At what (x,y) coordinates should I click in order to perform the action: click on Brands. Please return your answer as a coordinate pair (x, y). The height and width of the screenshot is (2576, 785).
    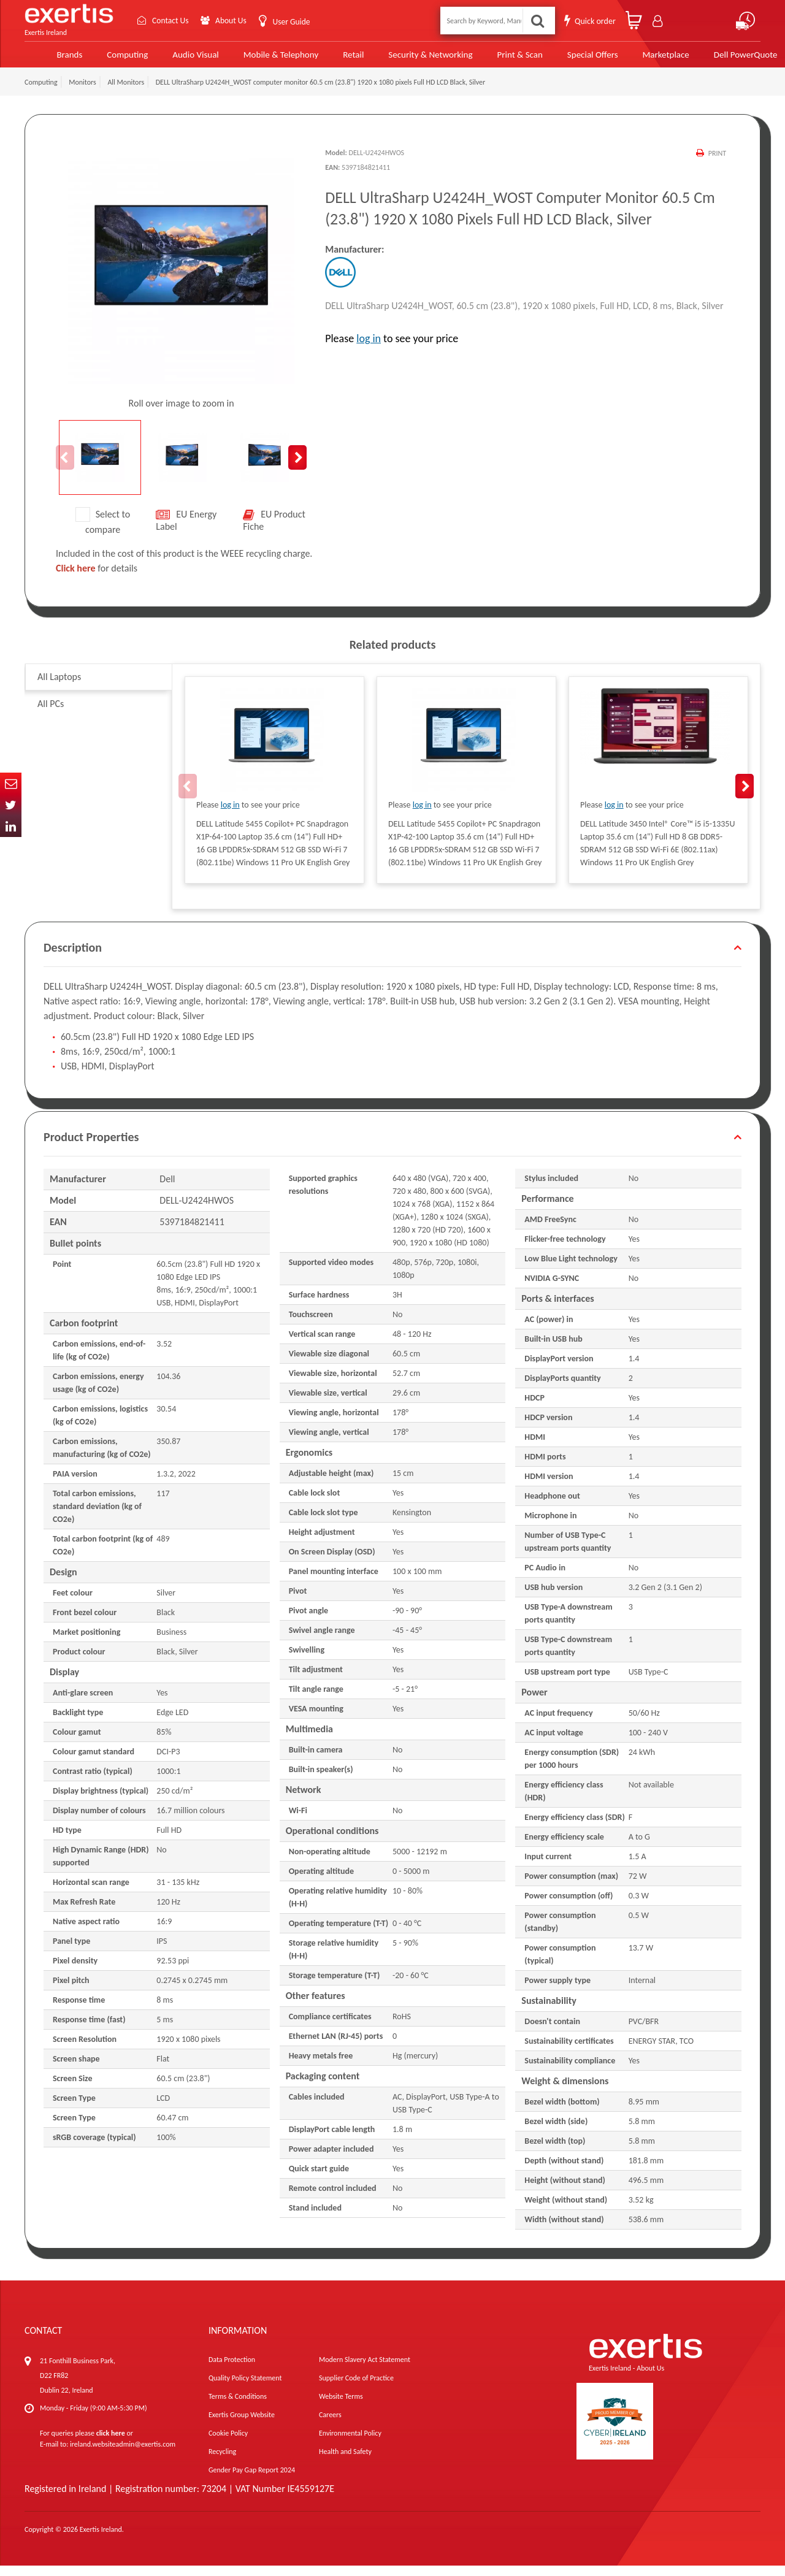
    Looking at the image, I should click on (50, 59).